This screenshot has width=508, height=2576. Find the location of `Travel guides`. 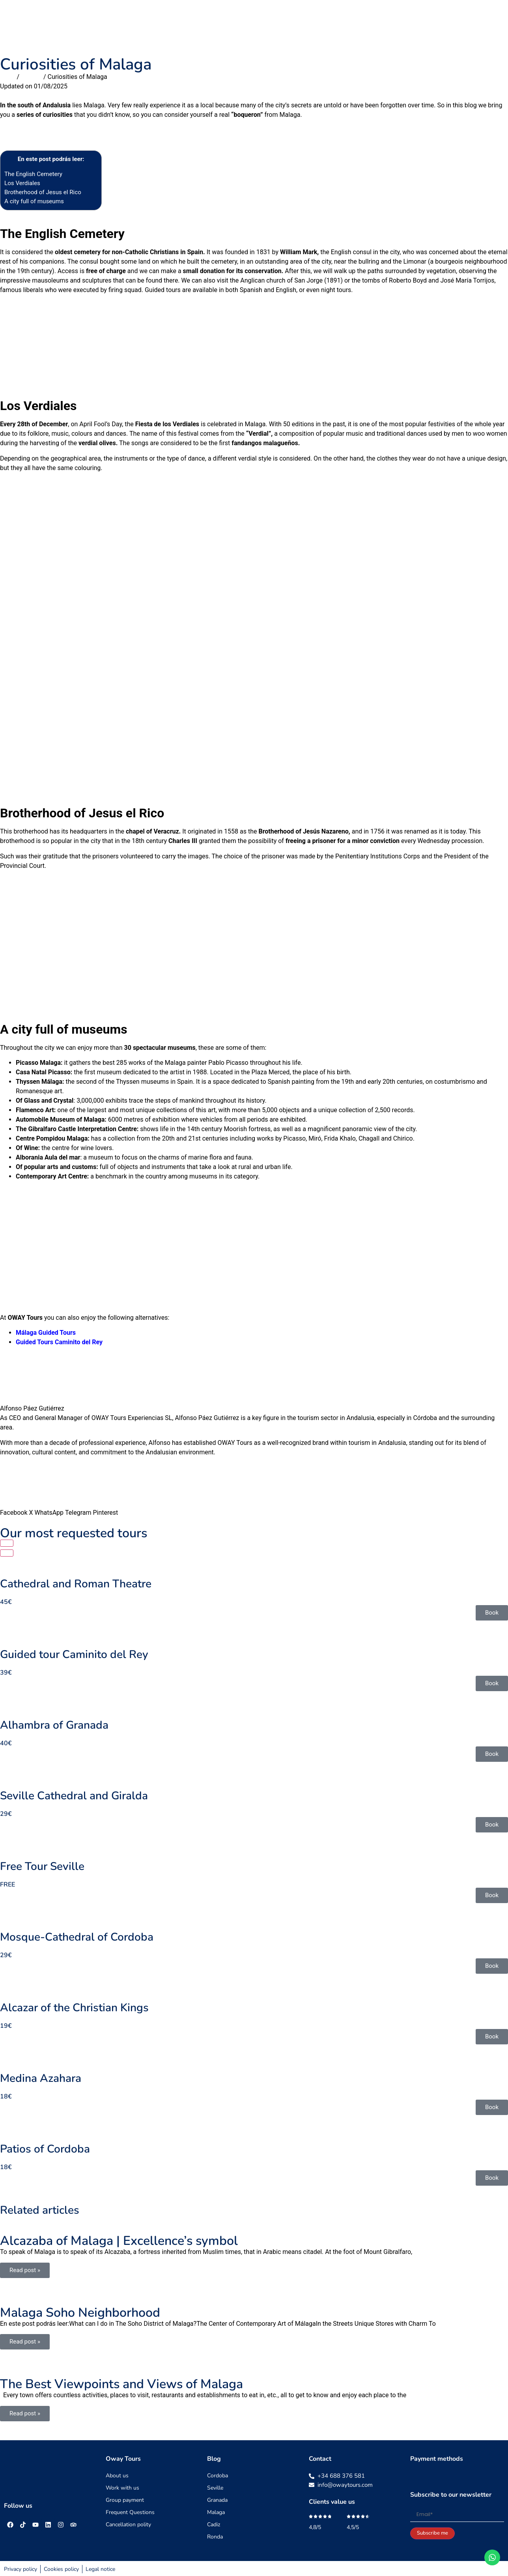

Travel guides is located at coordinates (352, 24).